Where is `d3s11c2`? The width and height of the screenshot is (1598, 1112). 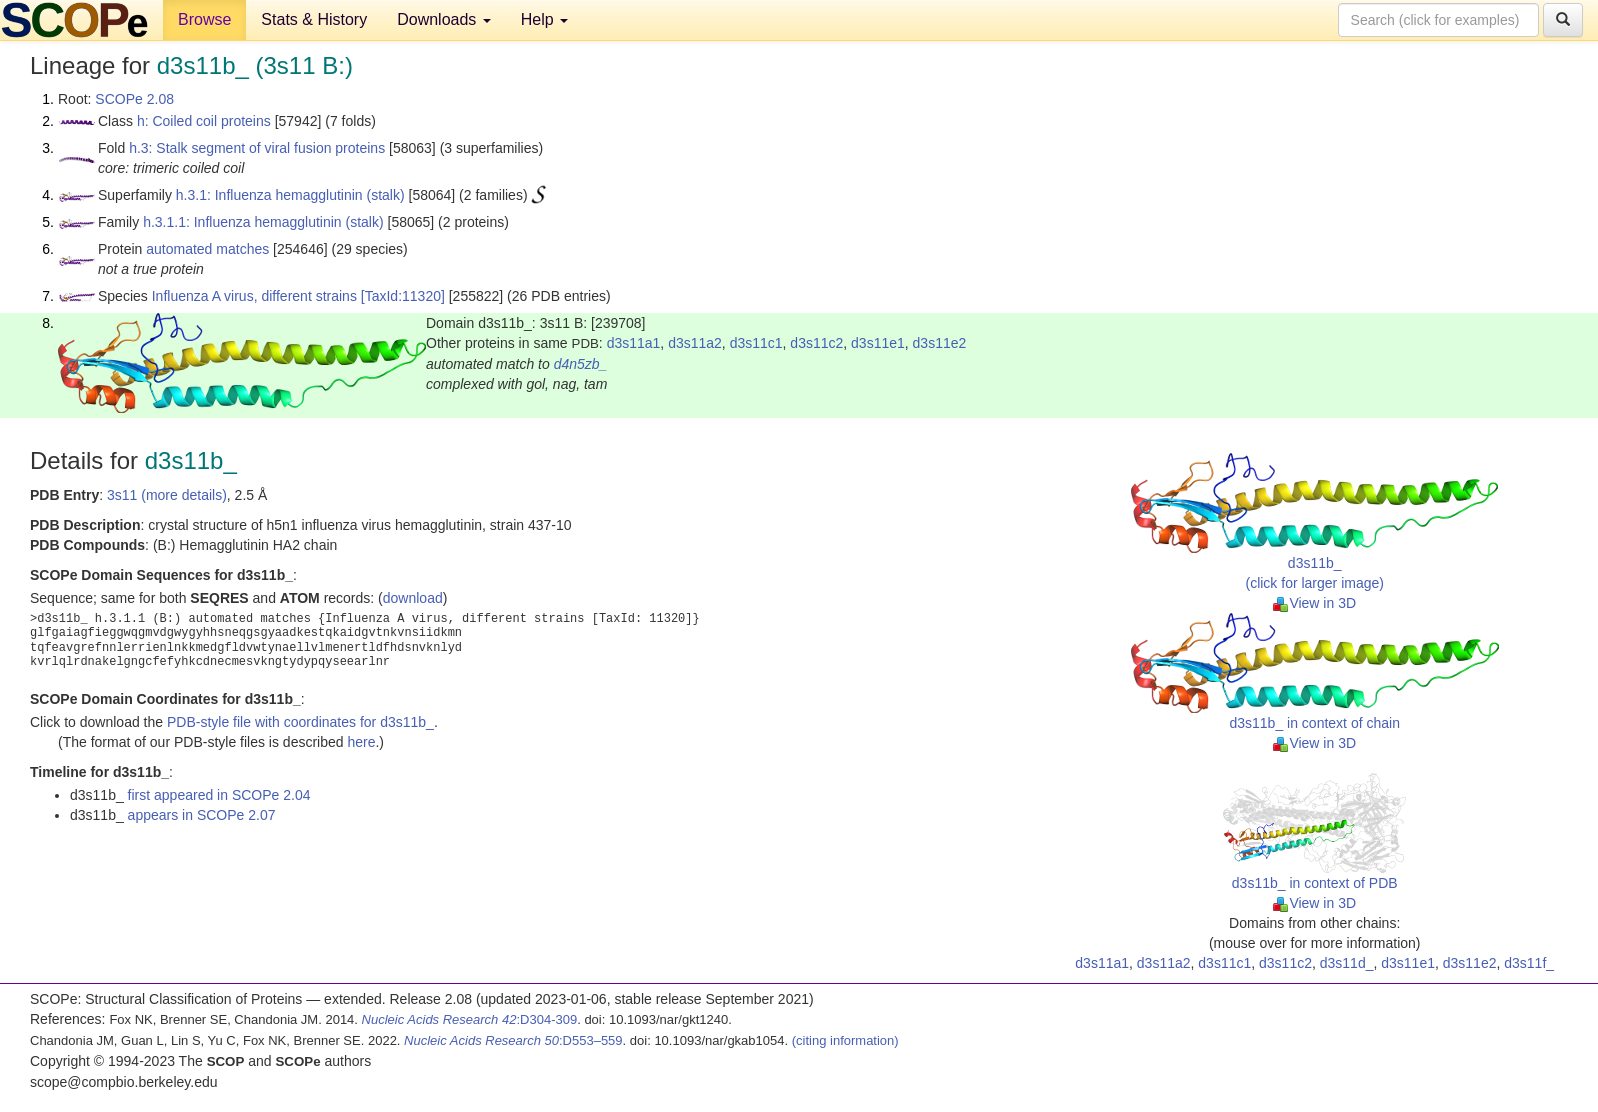
d3s11c2 is located at coordinates (816, 343).